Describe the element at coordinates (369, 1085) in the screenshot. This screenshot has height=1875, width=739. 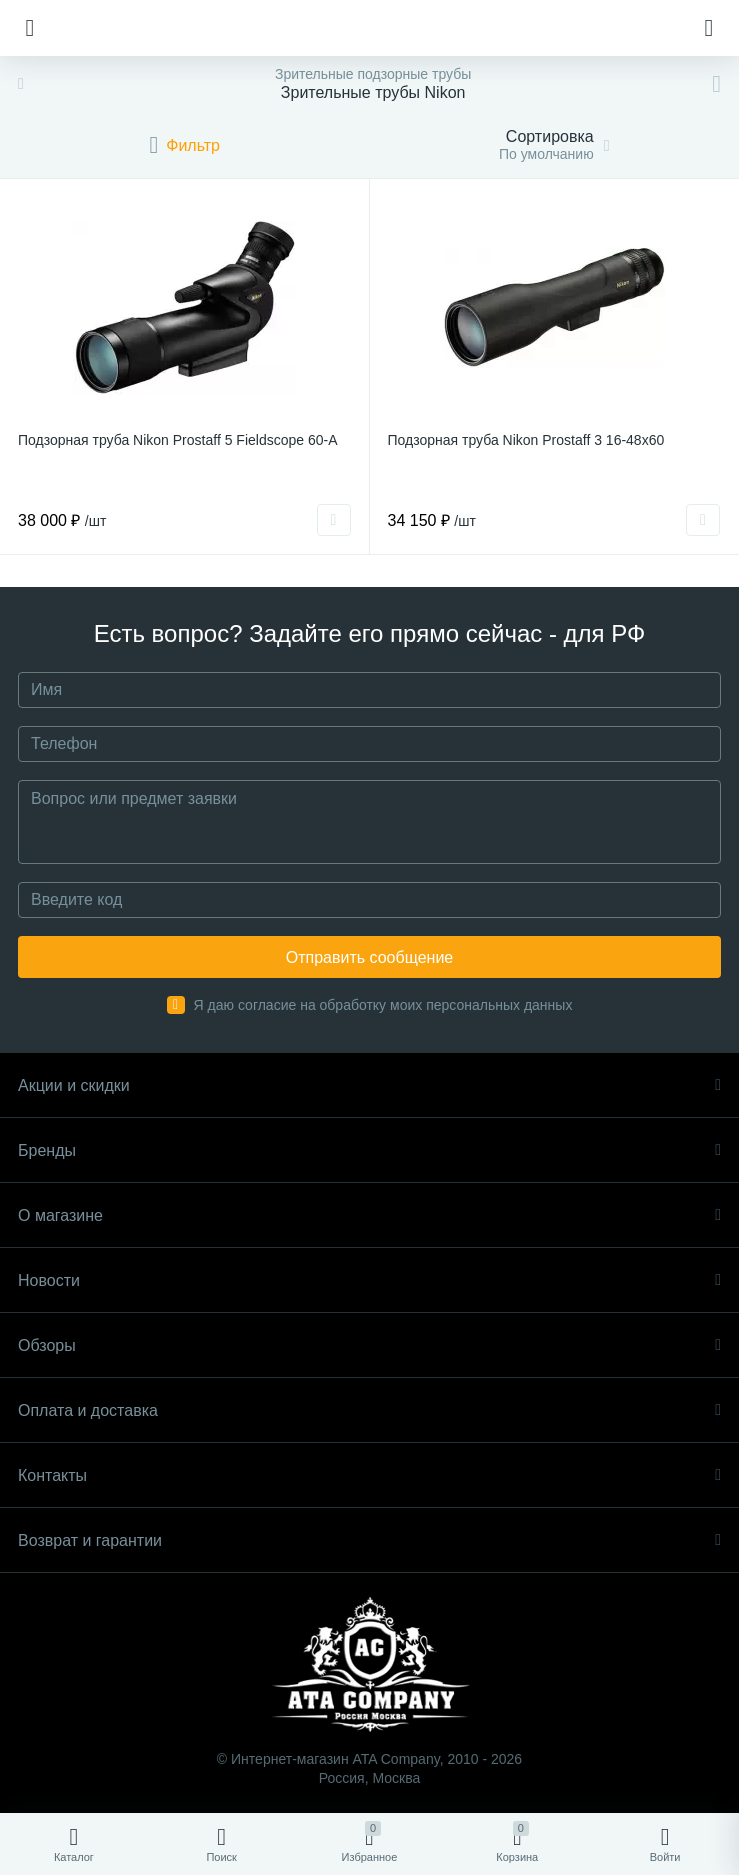
I see `Акции и скидки` at that location.